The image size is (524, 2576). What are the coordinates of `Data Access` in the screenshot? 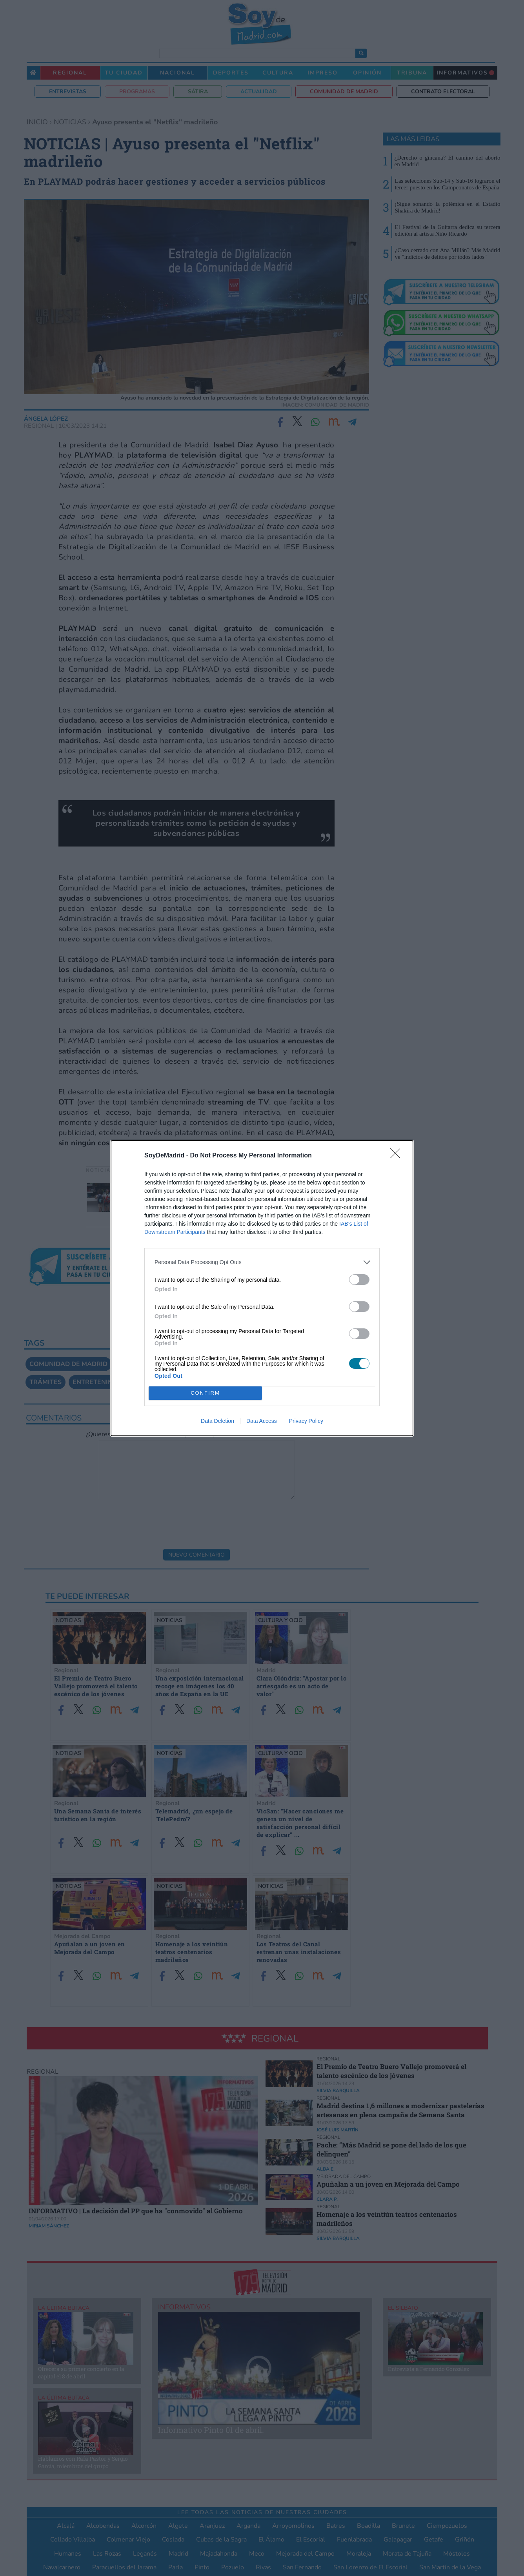 It's located at (261, 1421).